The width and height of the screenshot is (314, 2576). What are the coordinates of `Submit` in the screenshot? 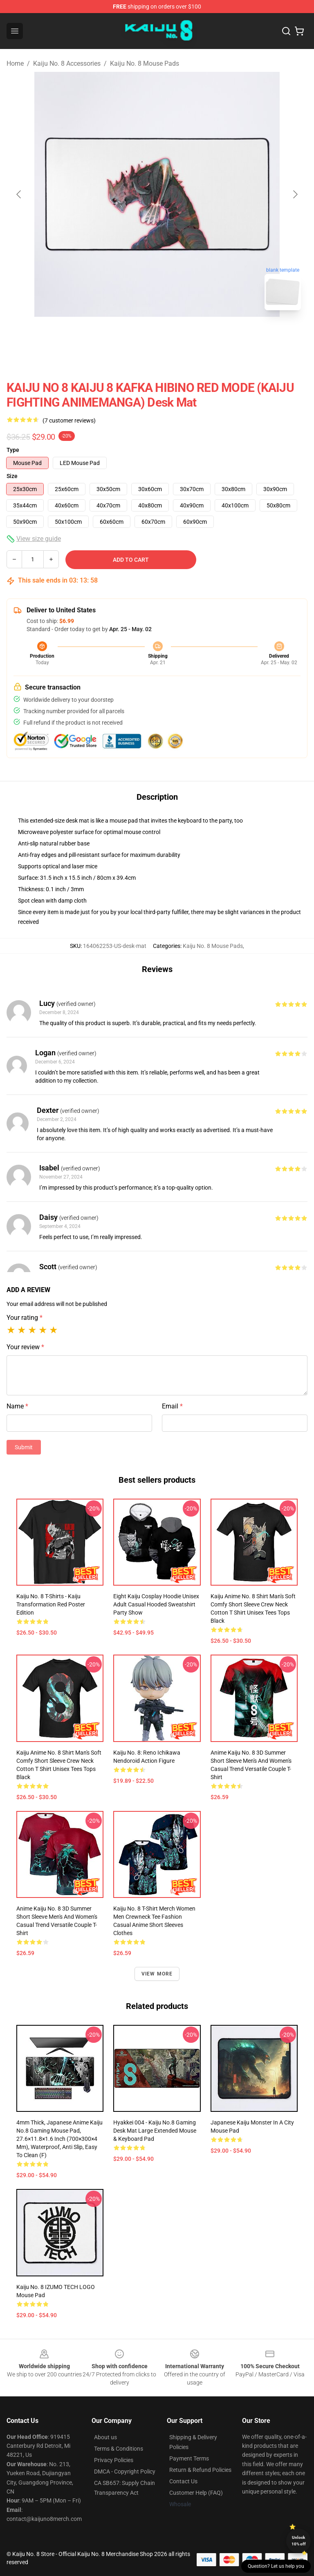 It's located at (24, 1447).